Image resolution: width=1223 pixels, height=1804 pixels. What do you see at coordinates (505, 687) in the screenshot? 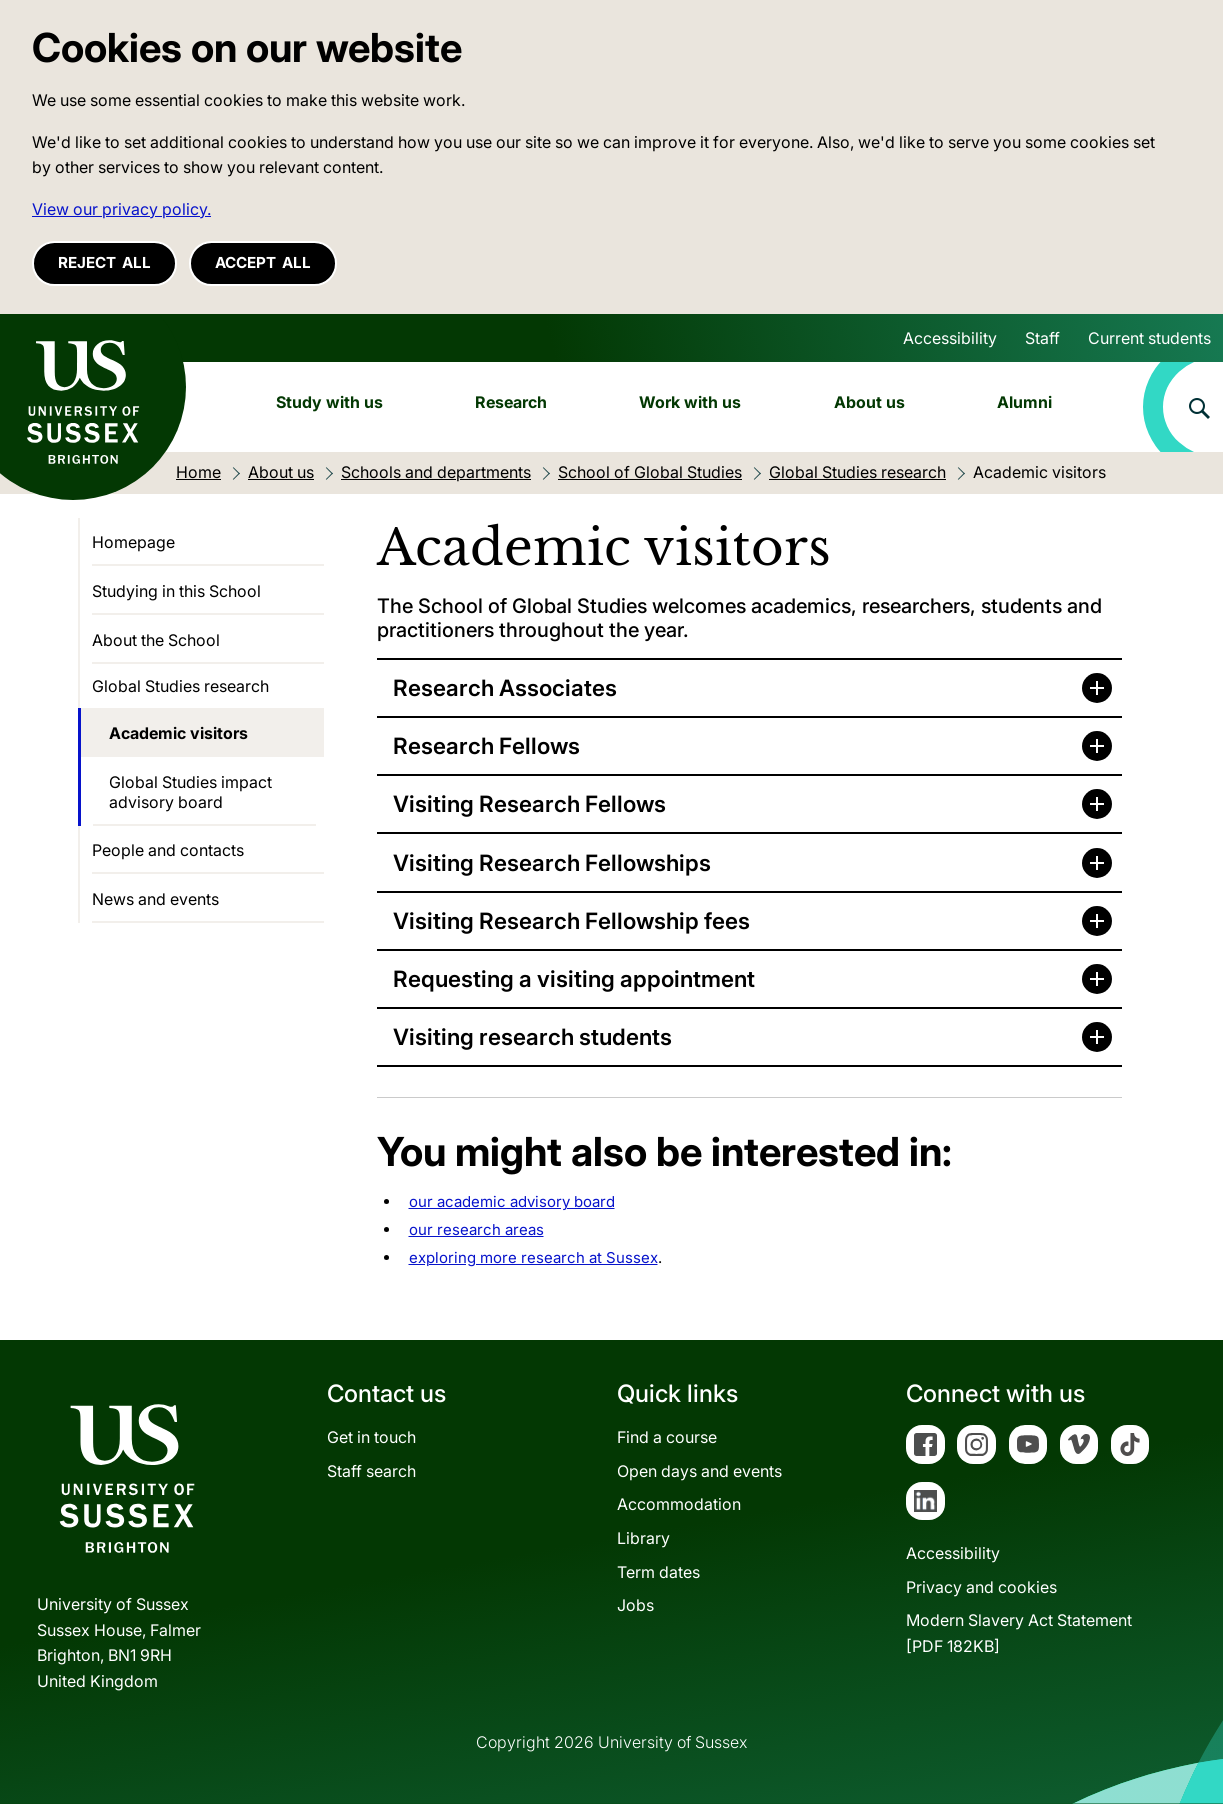
I see `Research Associates` at bounding box center [505, 687].